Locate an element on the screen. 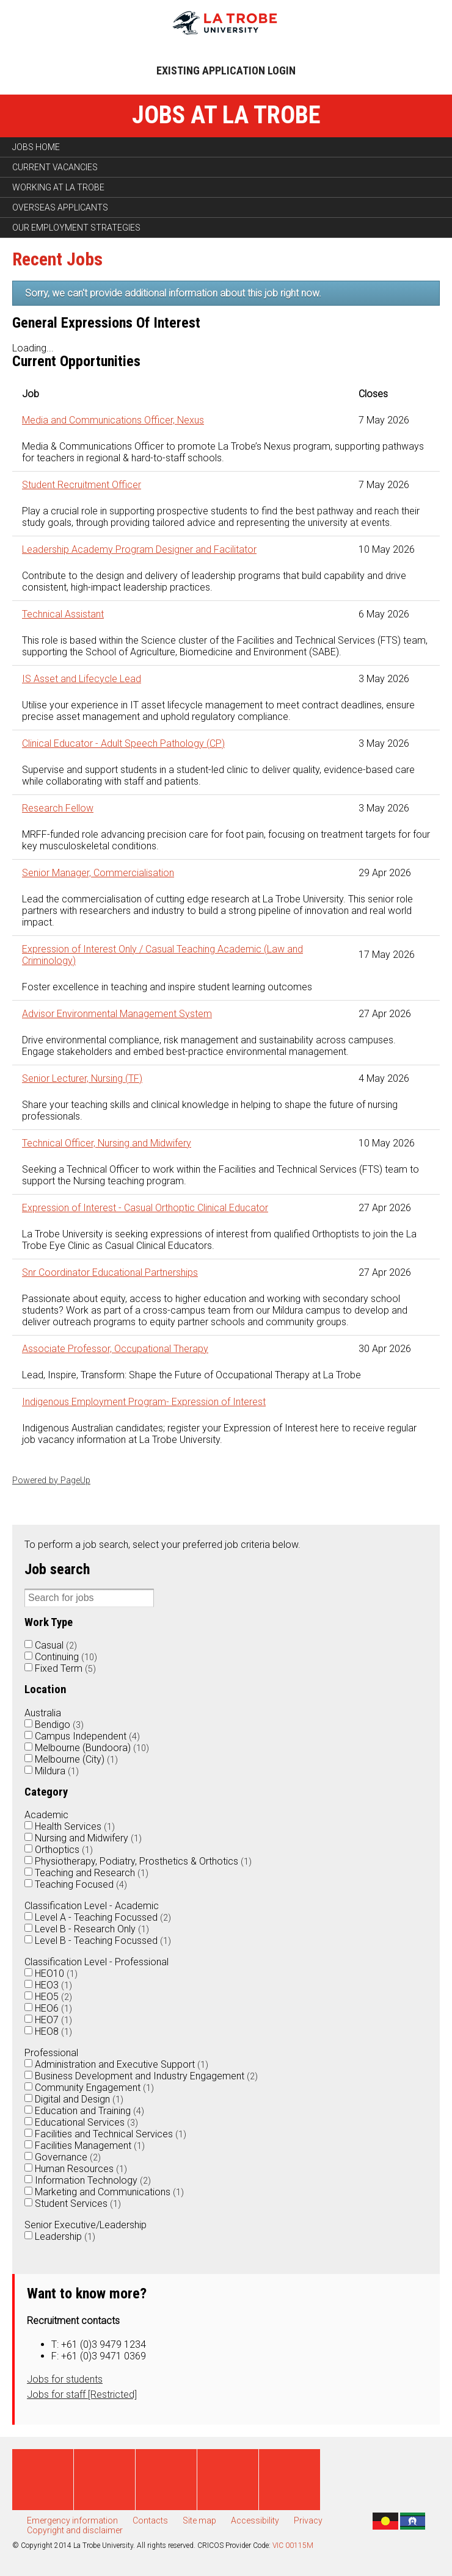 This screenshot has height=2576, width=452. Continuing is located at coordinates (66, 1657).